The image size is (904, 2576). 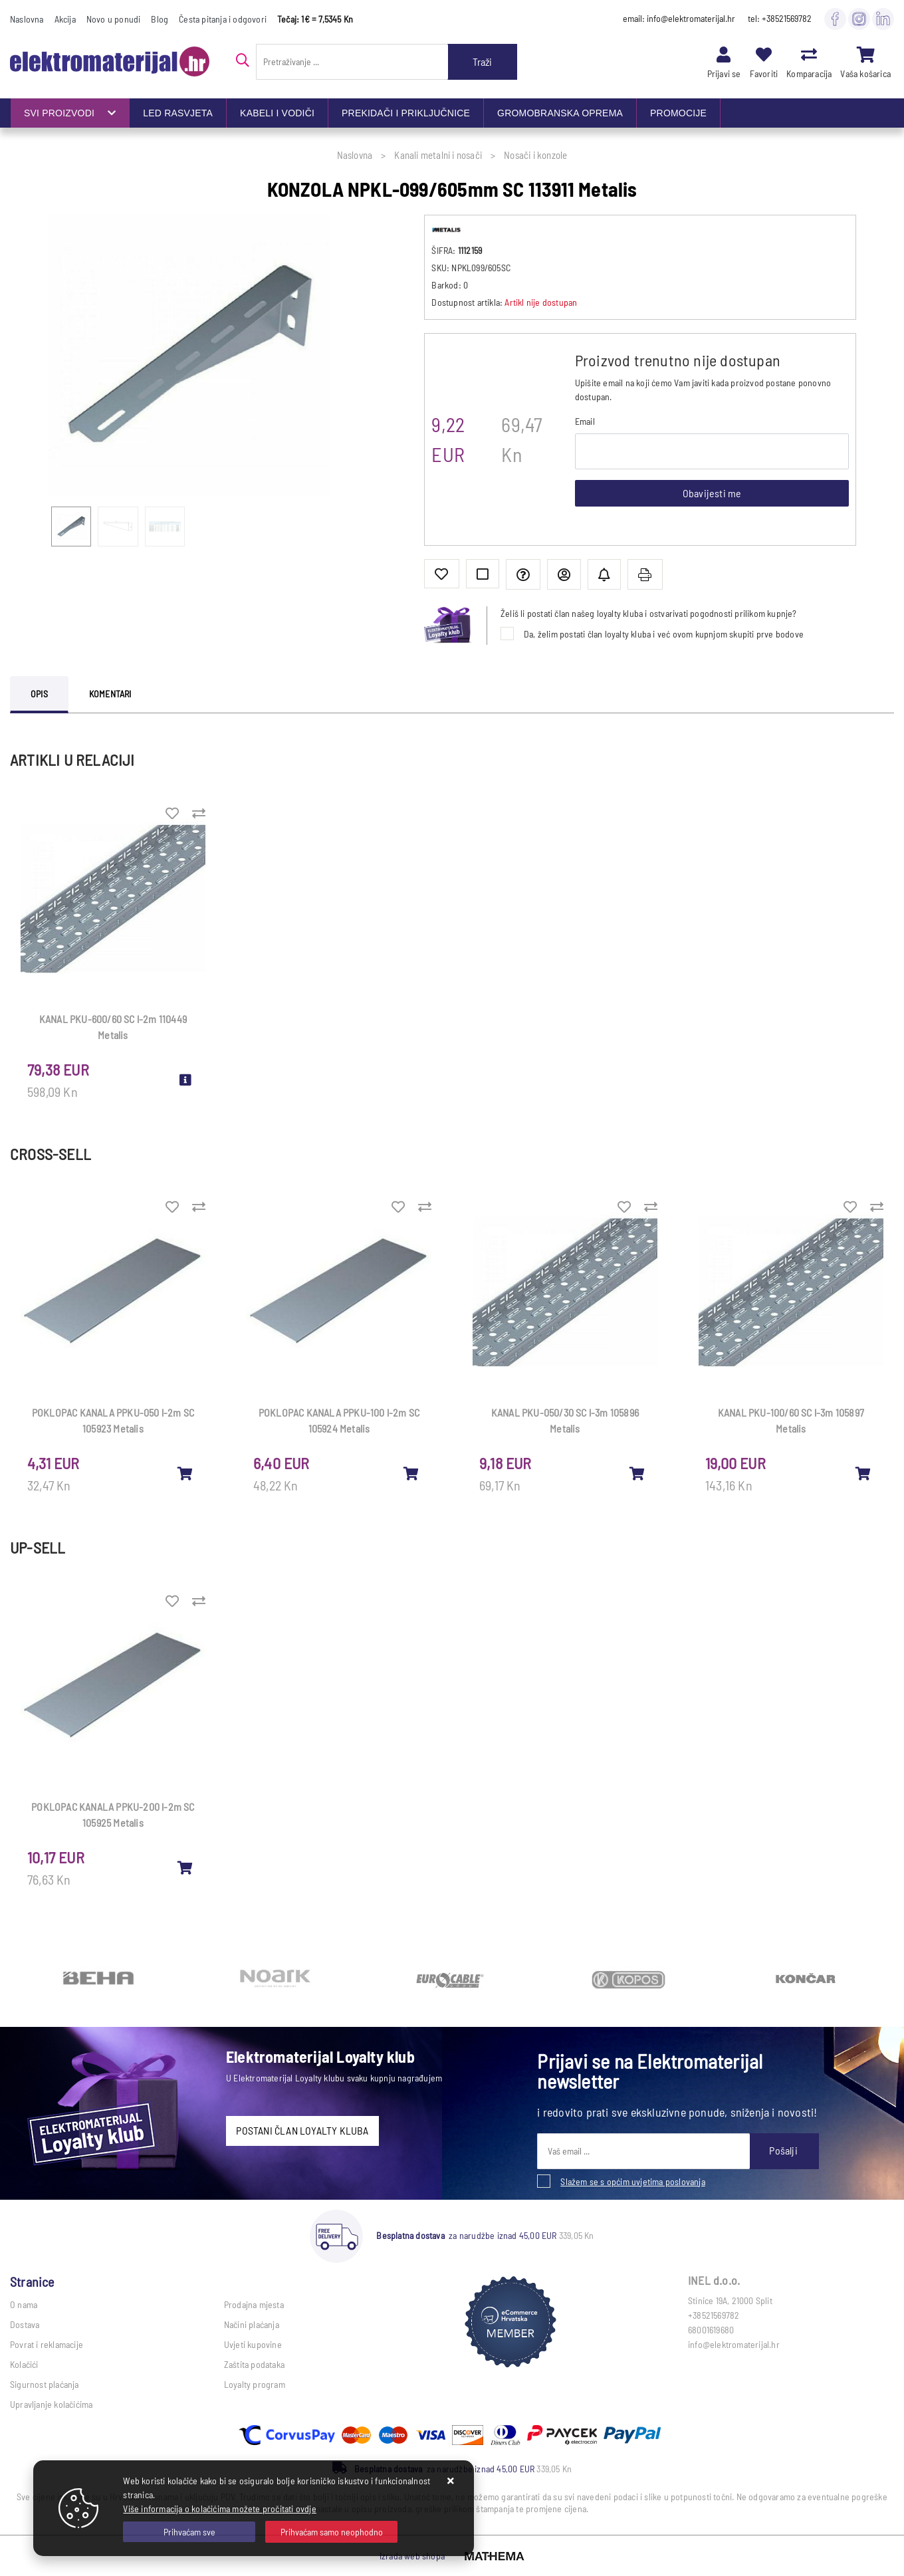 I want to click on POSTANI ČLAN LOYALTY KLUBA, so click(x=302, y=2130).